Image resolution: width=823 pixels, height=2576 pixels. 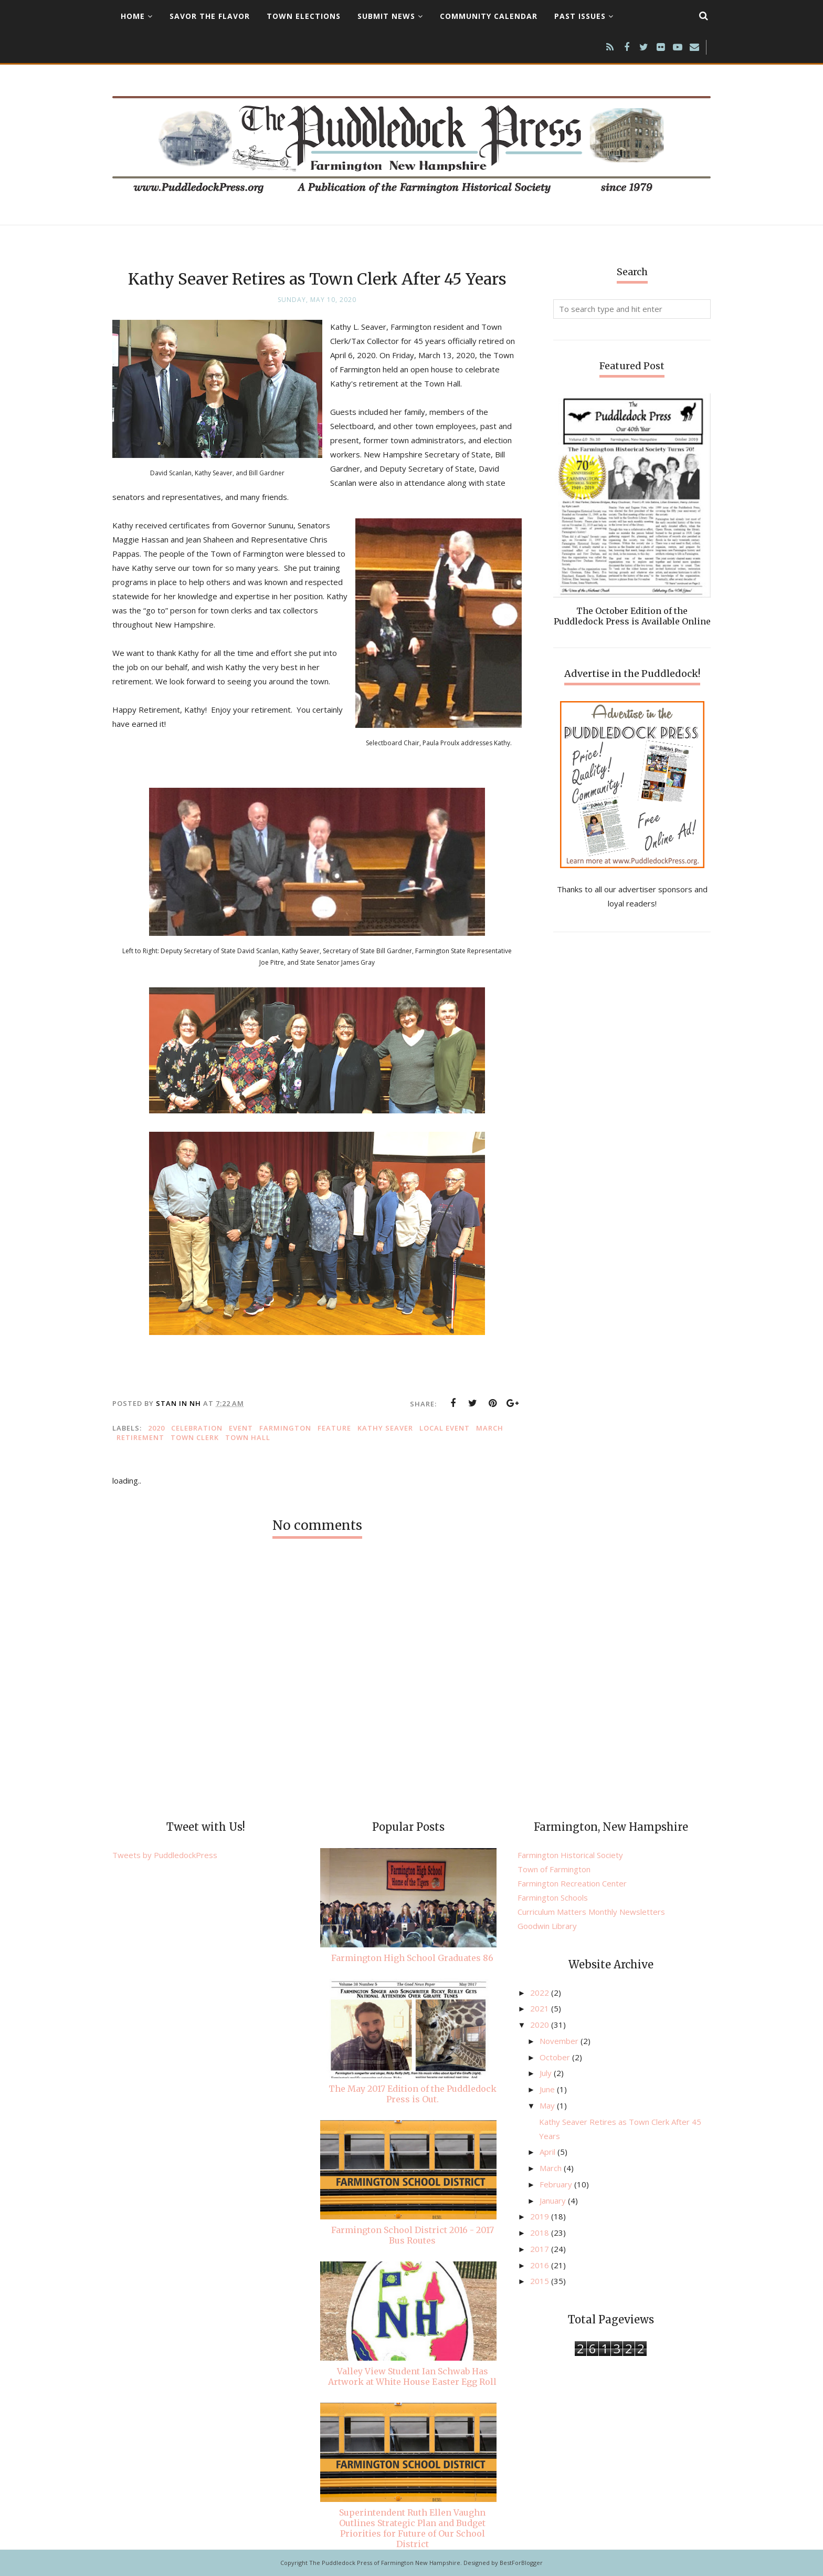 What do you see at coordinates (572, 1883) in the screenshot?
I see `Farmington Recreation Center` at bounding box center [572, 1883].